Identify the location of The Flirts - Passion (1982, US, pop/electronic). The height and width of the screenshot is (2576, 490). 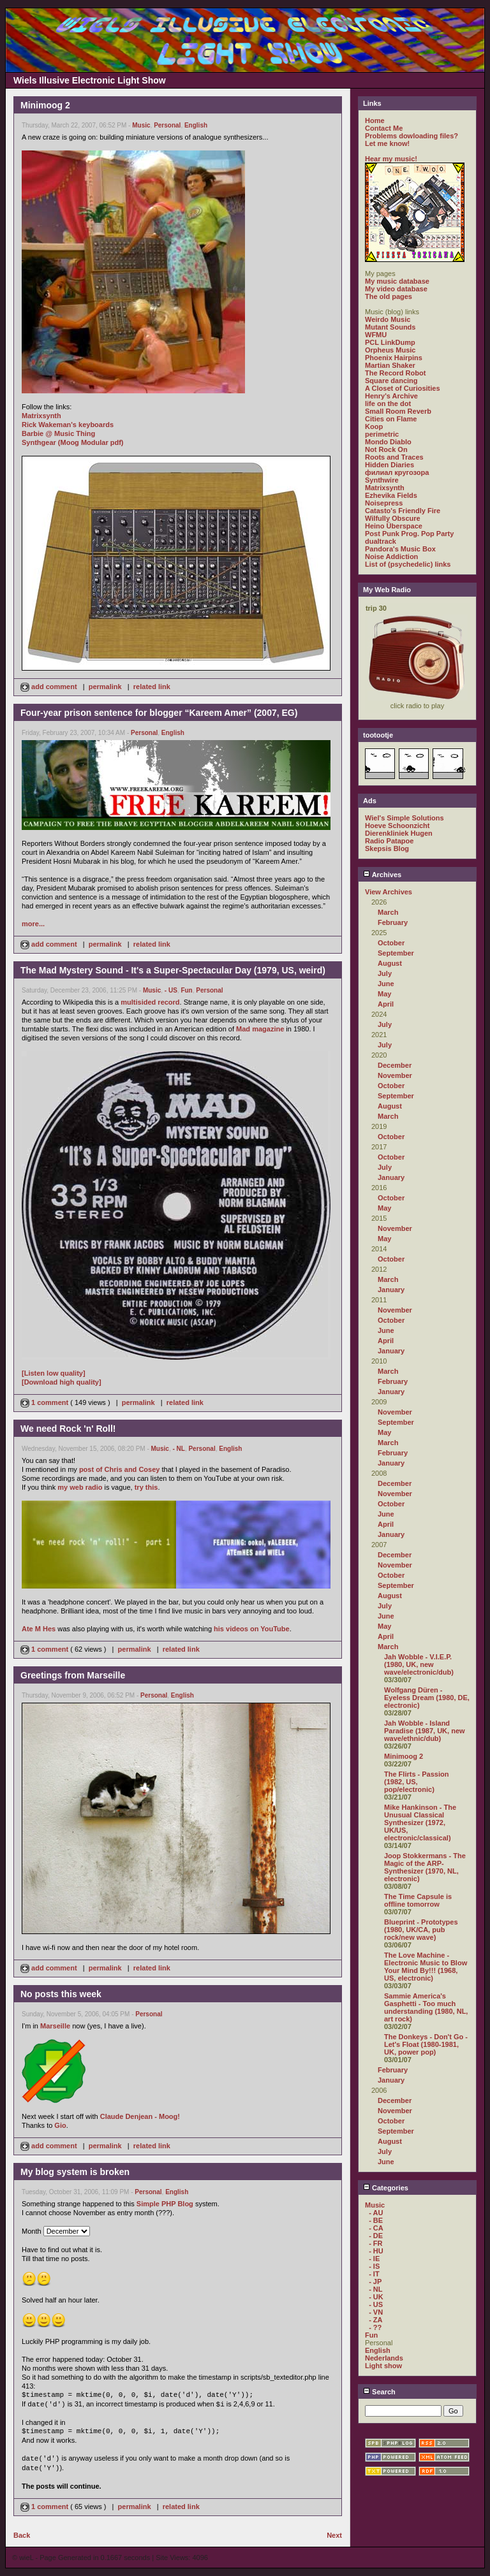
(416, 1781).